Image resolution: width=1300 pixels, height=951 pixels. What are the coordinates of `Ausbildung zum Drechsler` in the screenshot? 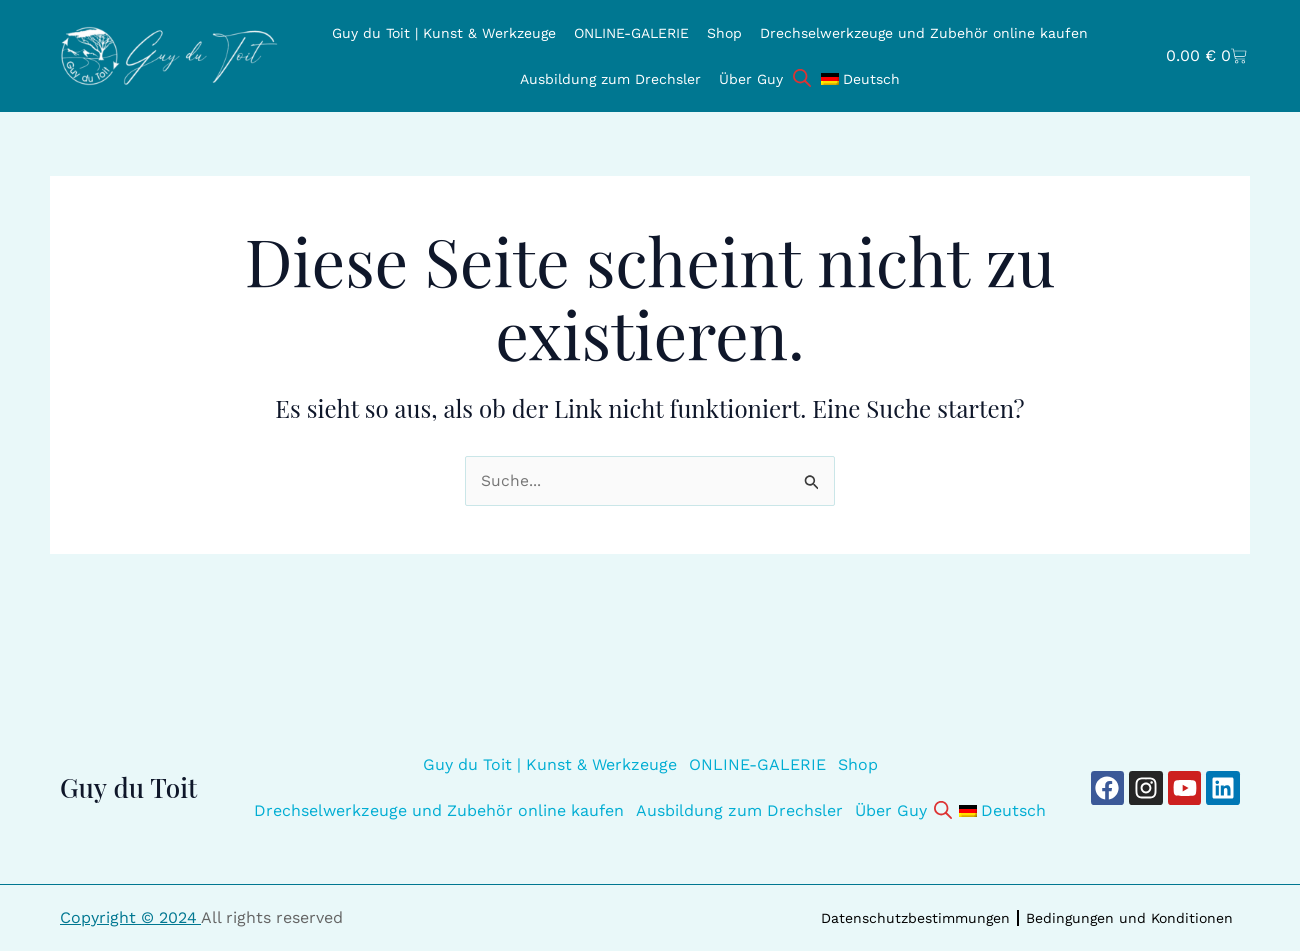 It's located at (610, 79).